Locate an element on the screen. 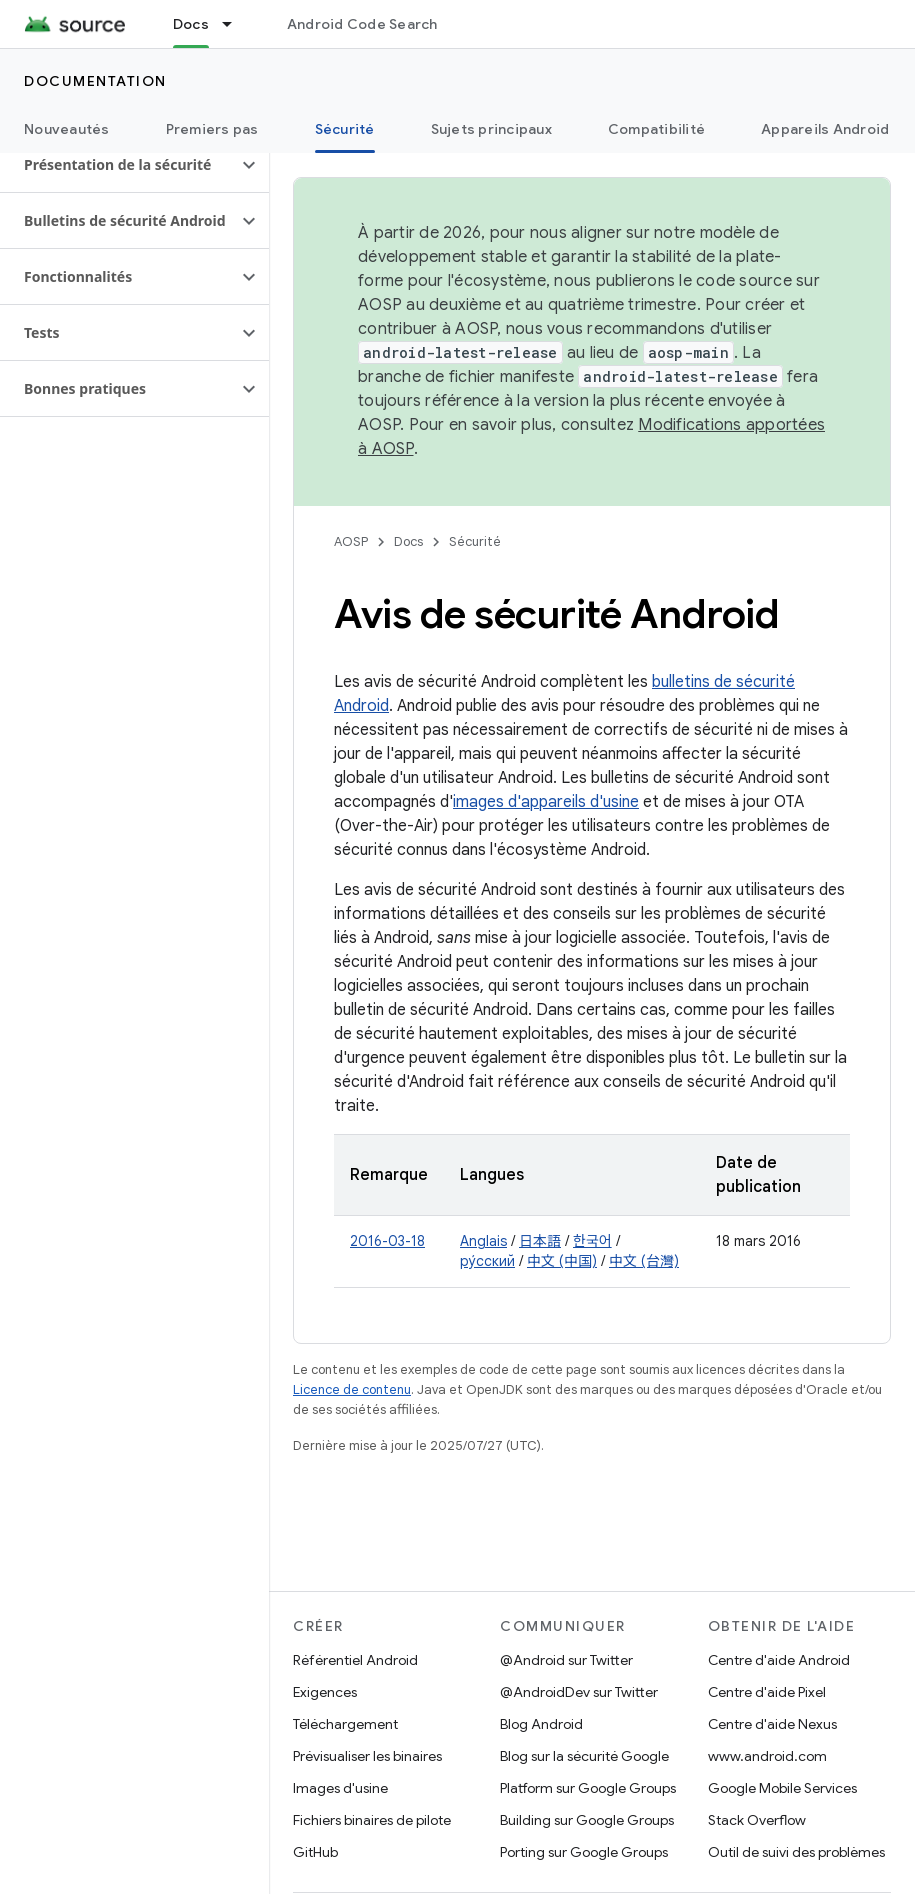 The image size is (915, 1894). GitHub is located at coordinates (315, 1852).